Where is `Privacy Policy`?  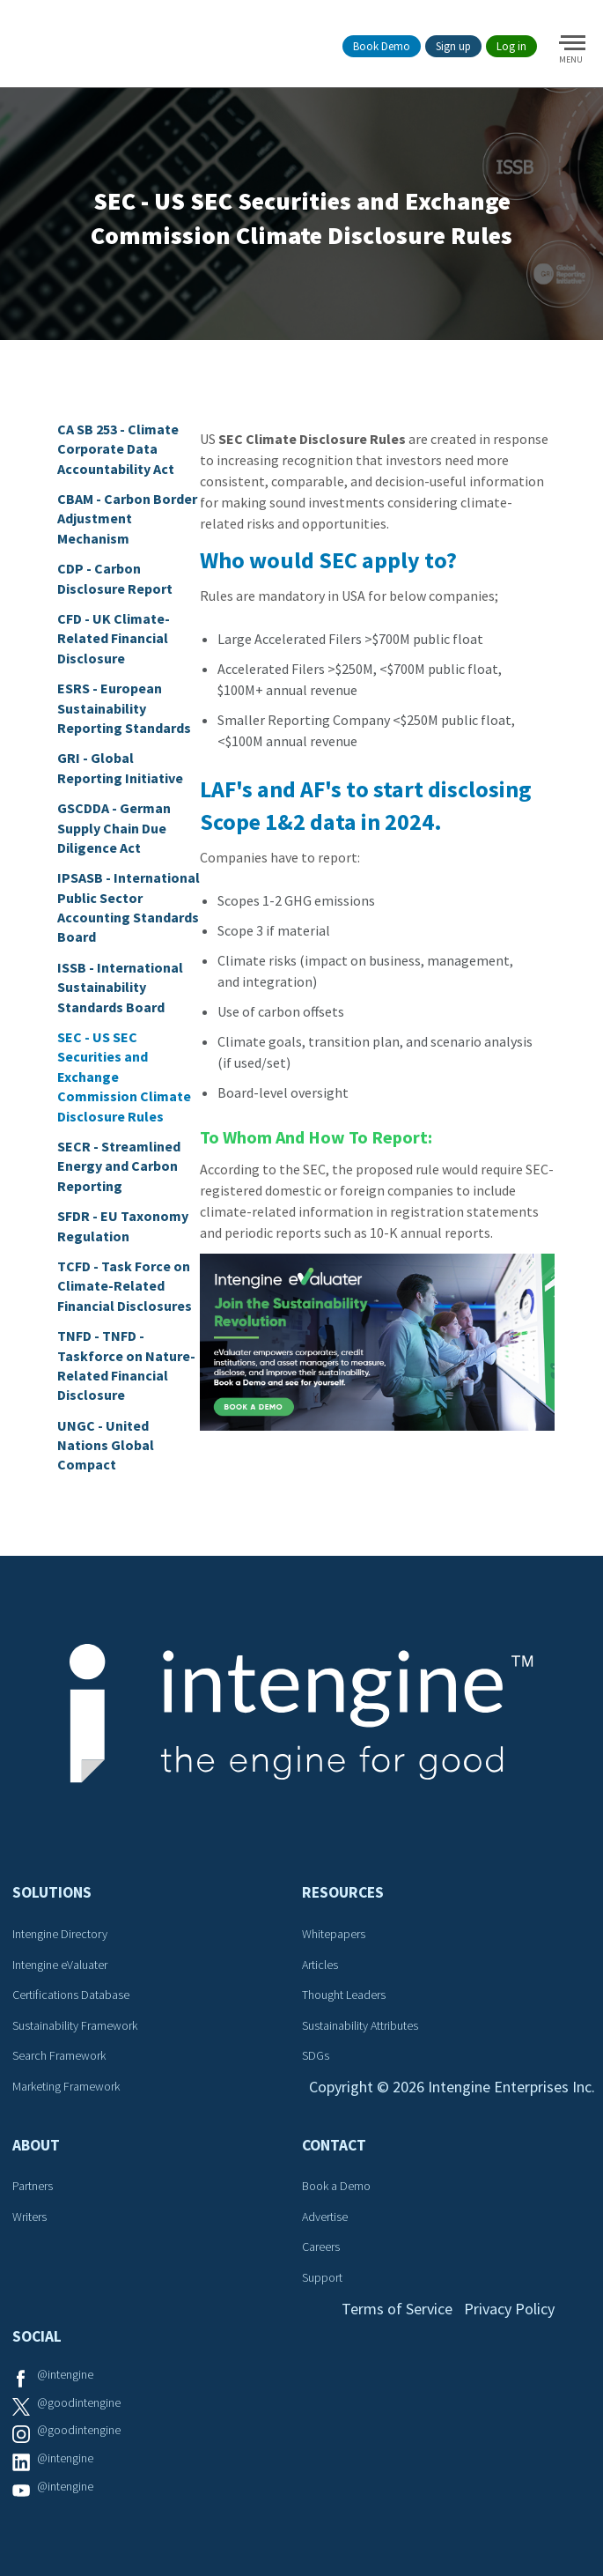
Privacy Policy is located at coordinates (509, 2308).